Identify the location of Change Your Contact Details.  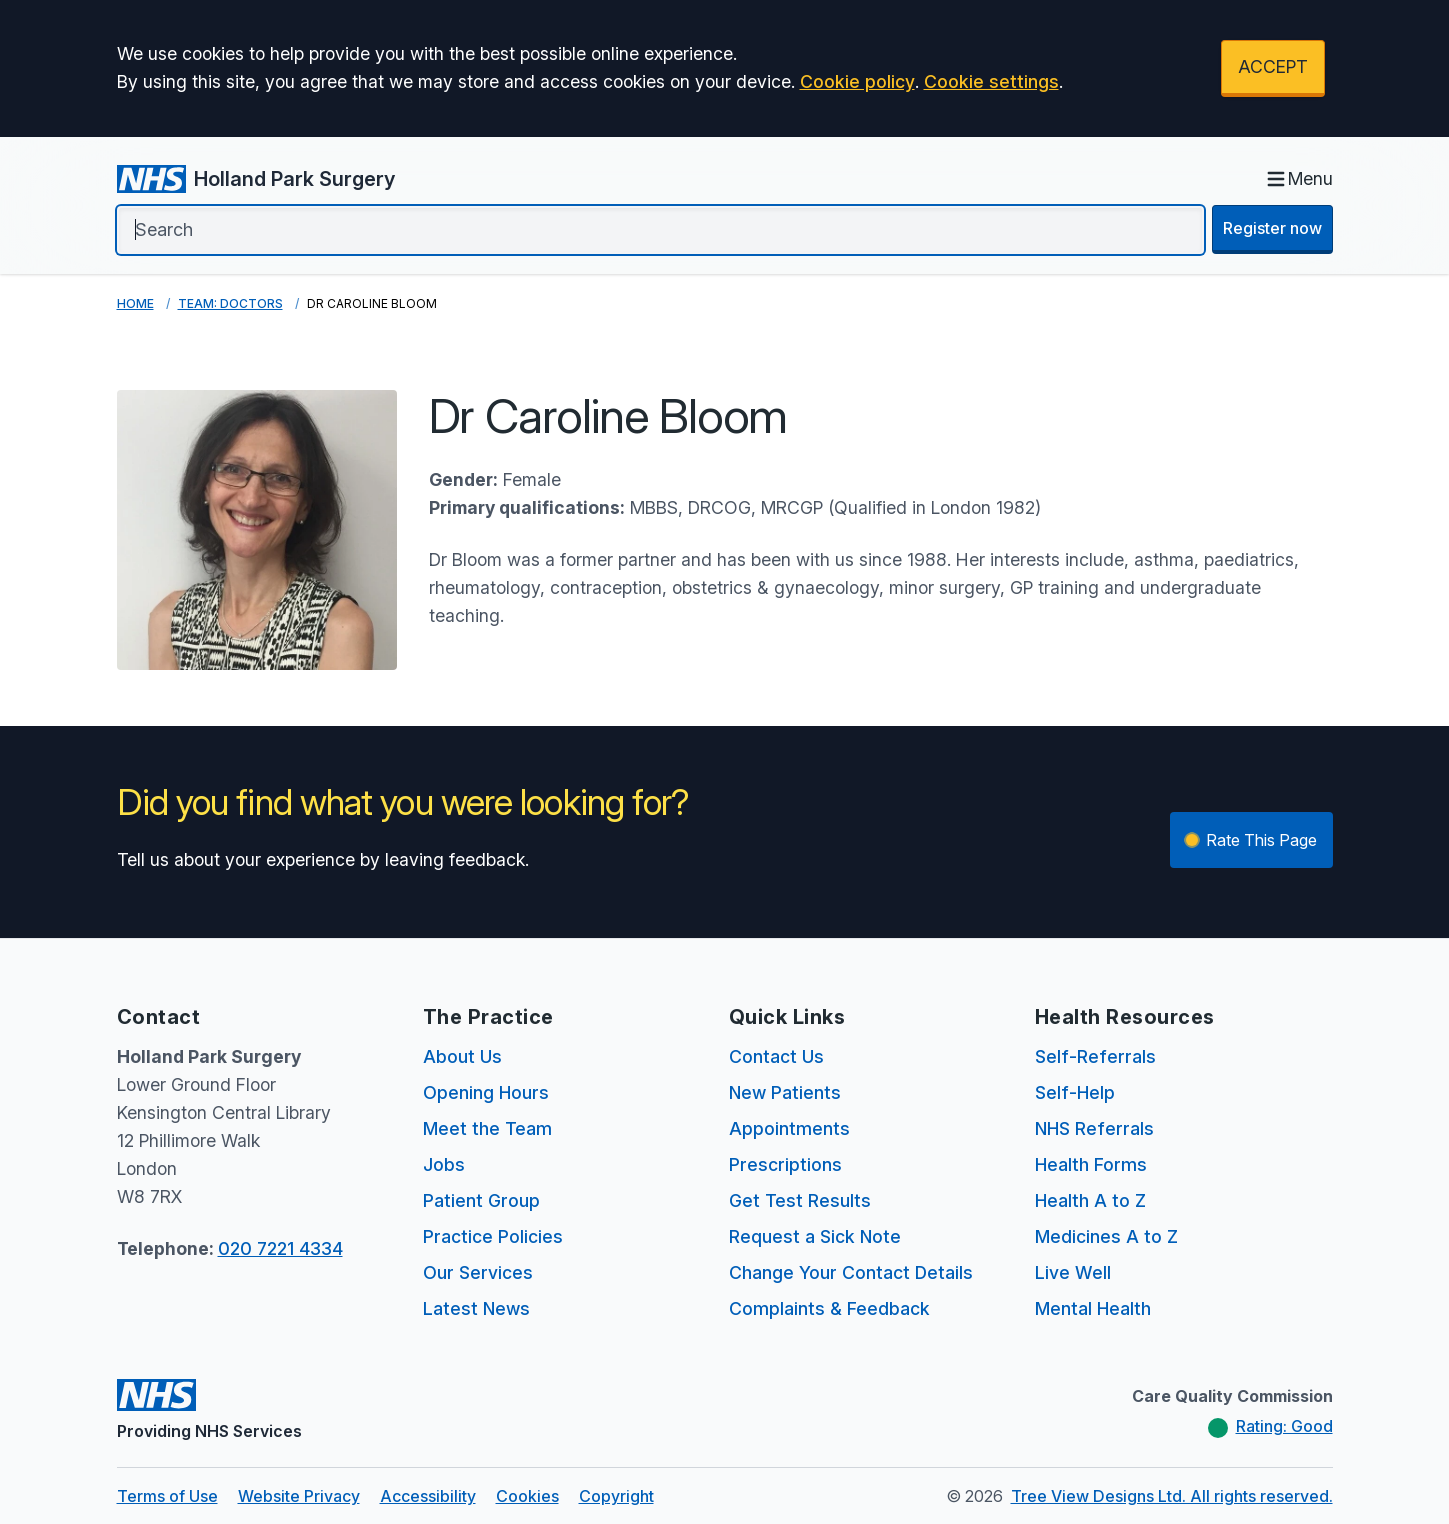
(851, 1272).